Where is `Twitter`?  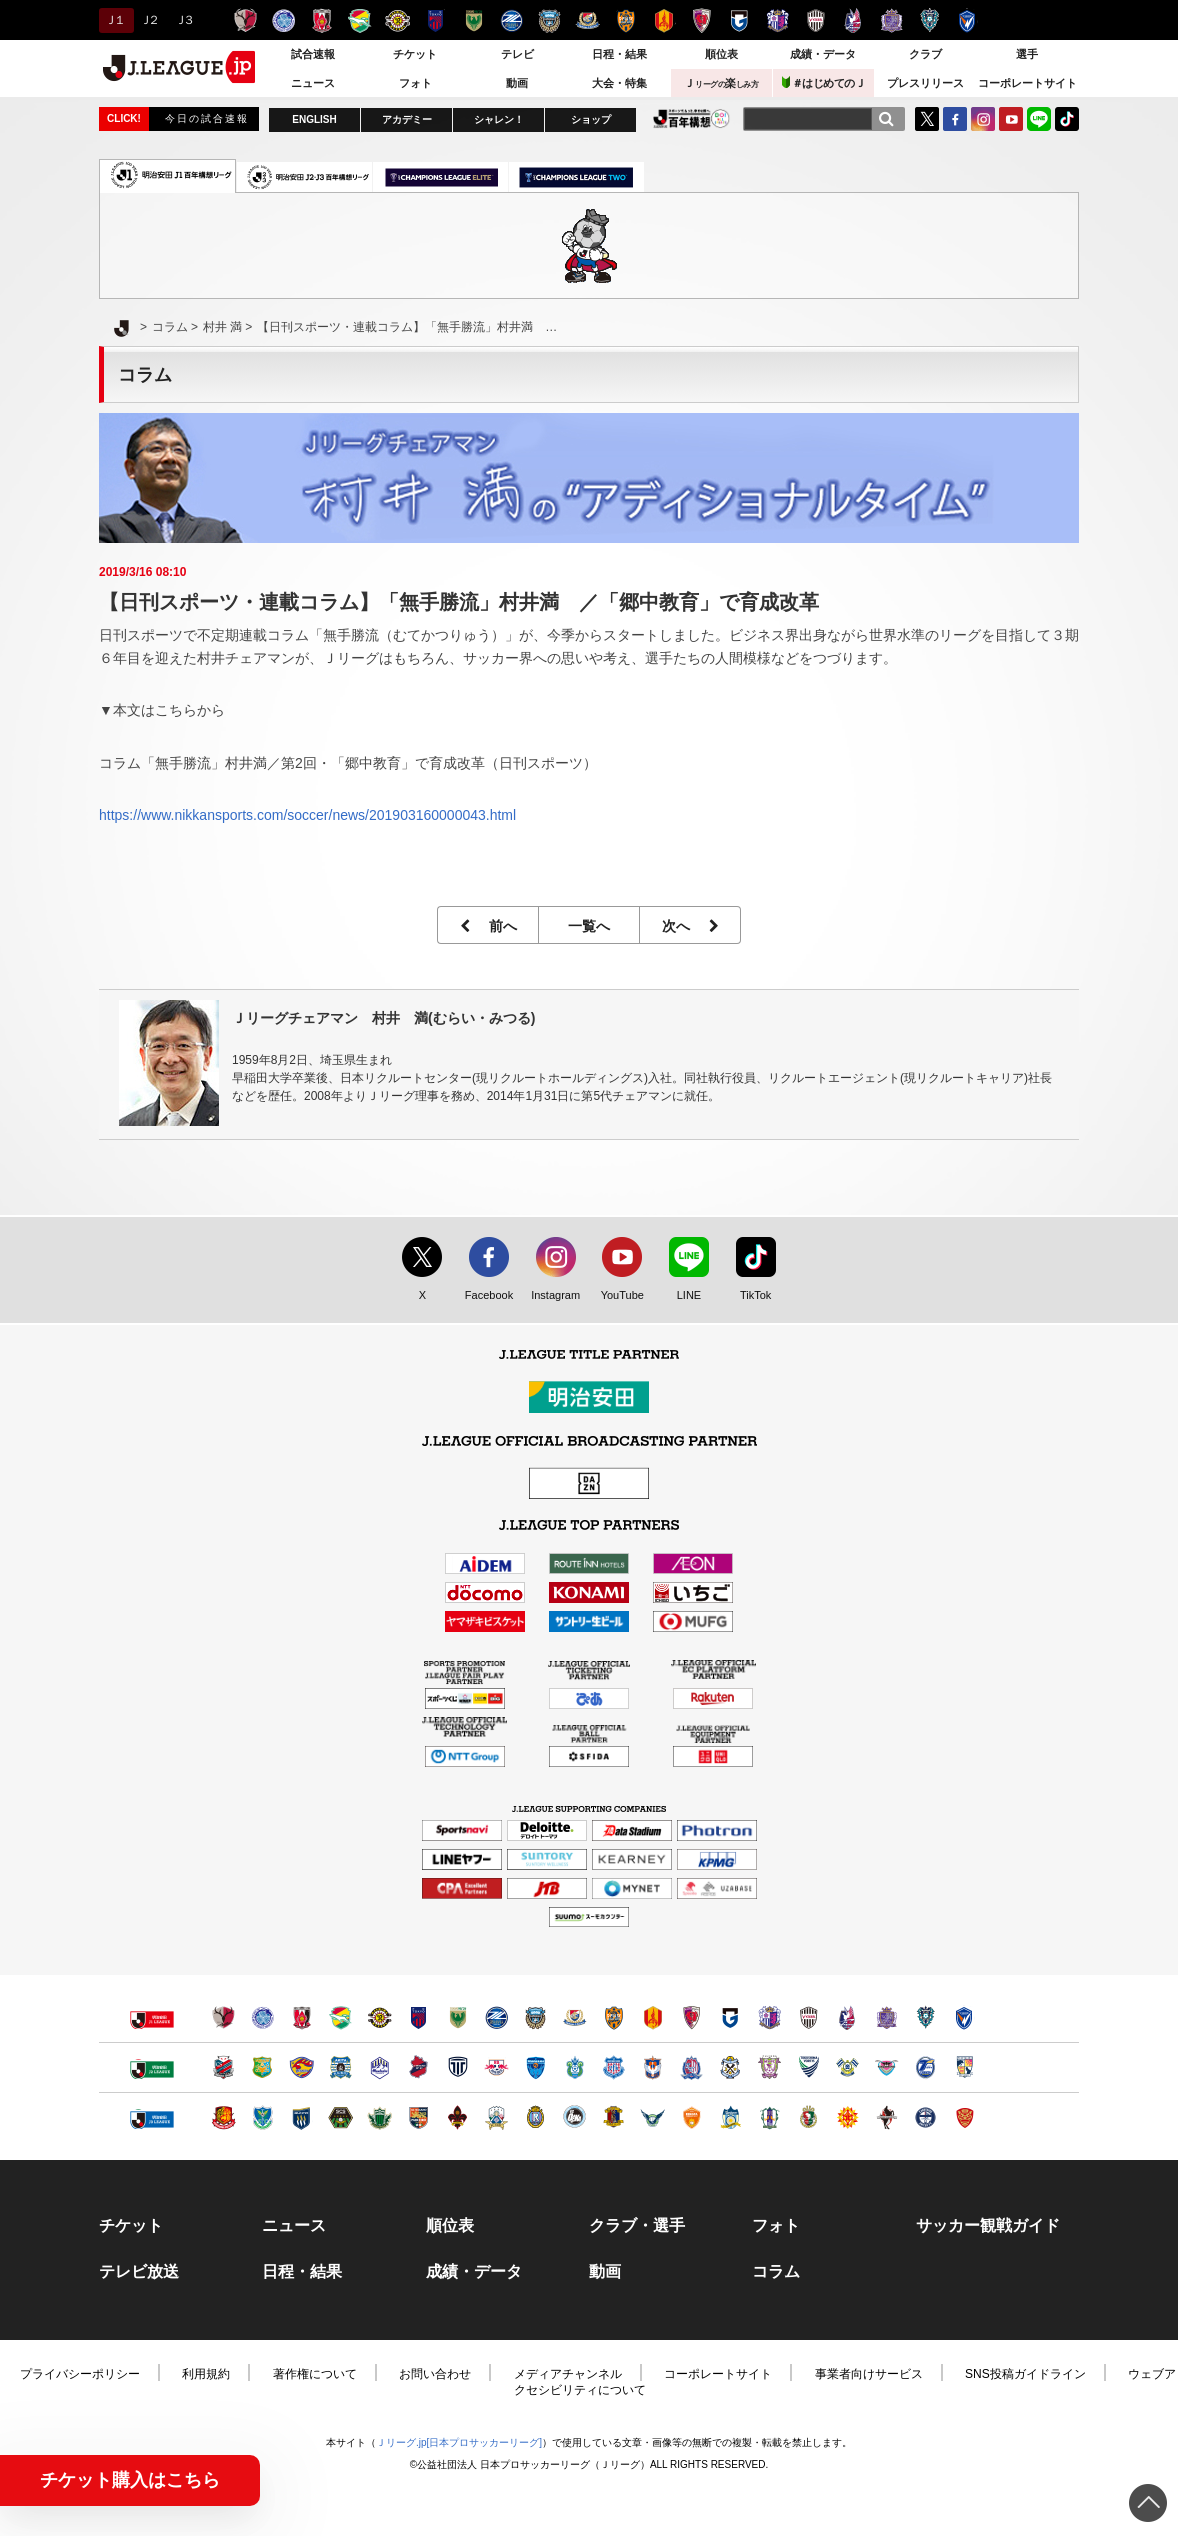 Twitter is located at coordinates (927, 119).